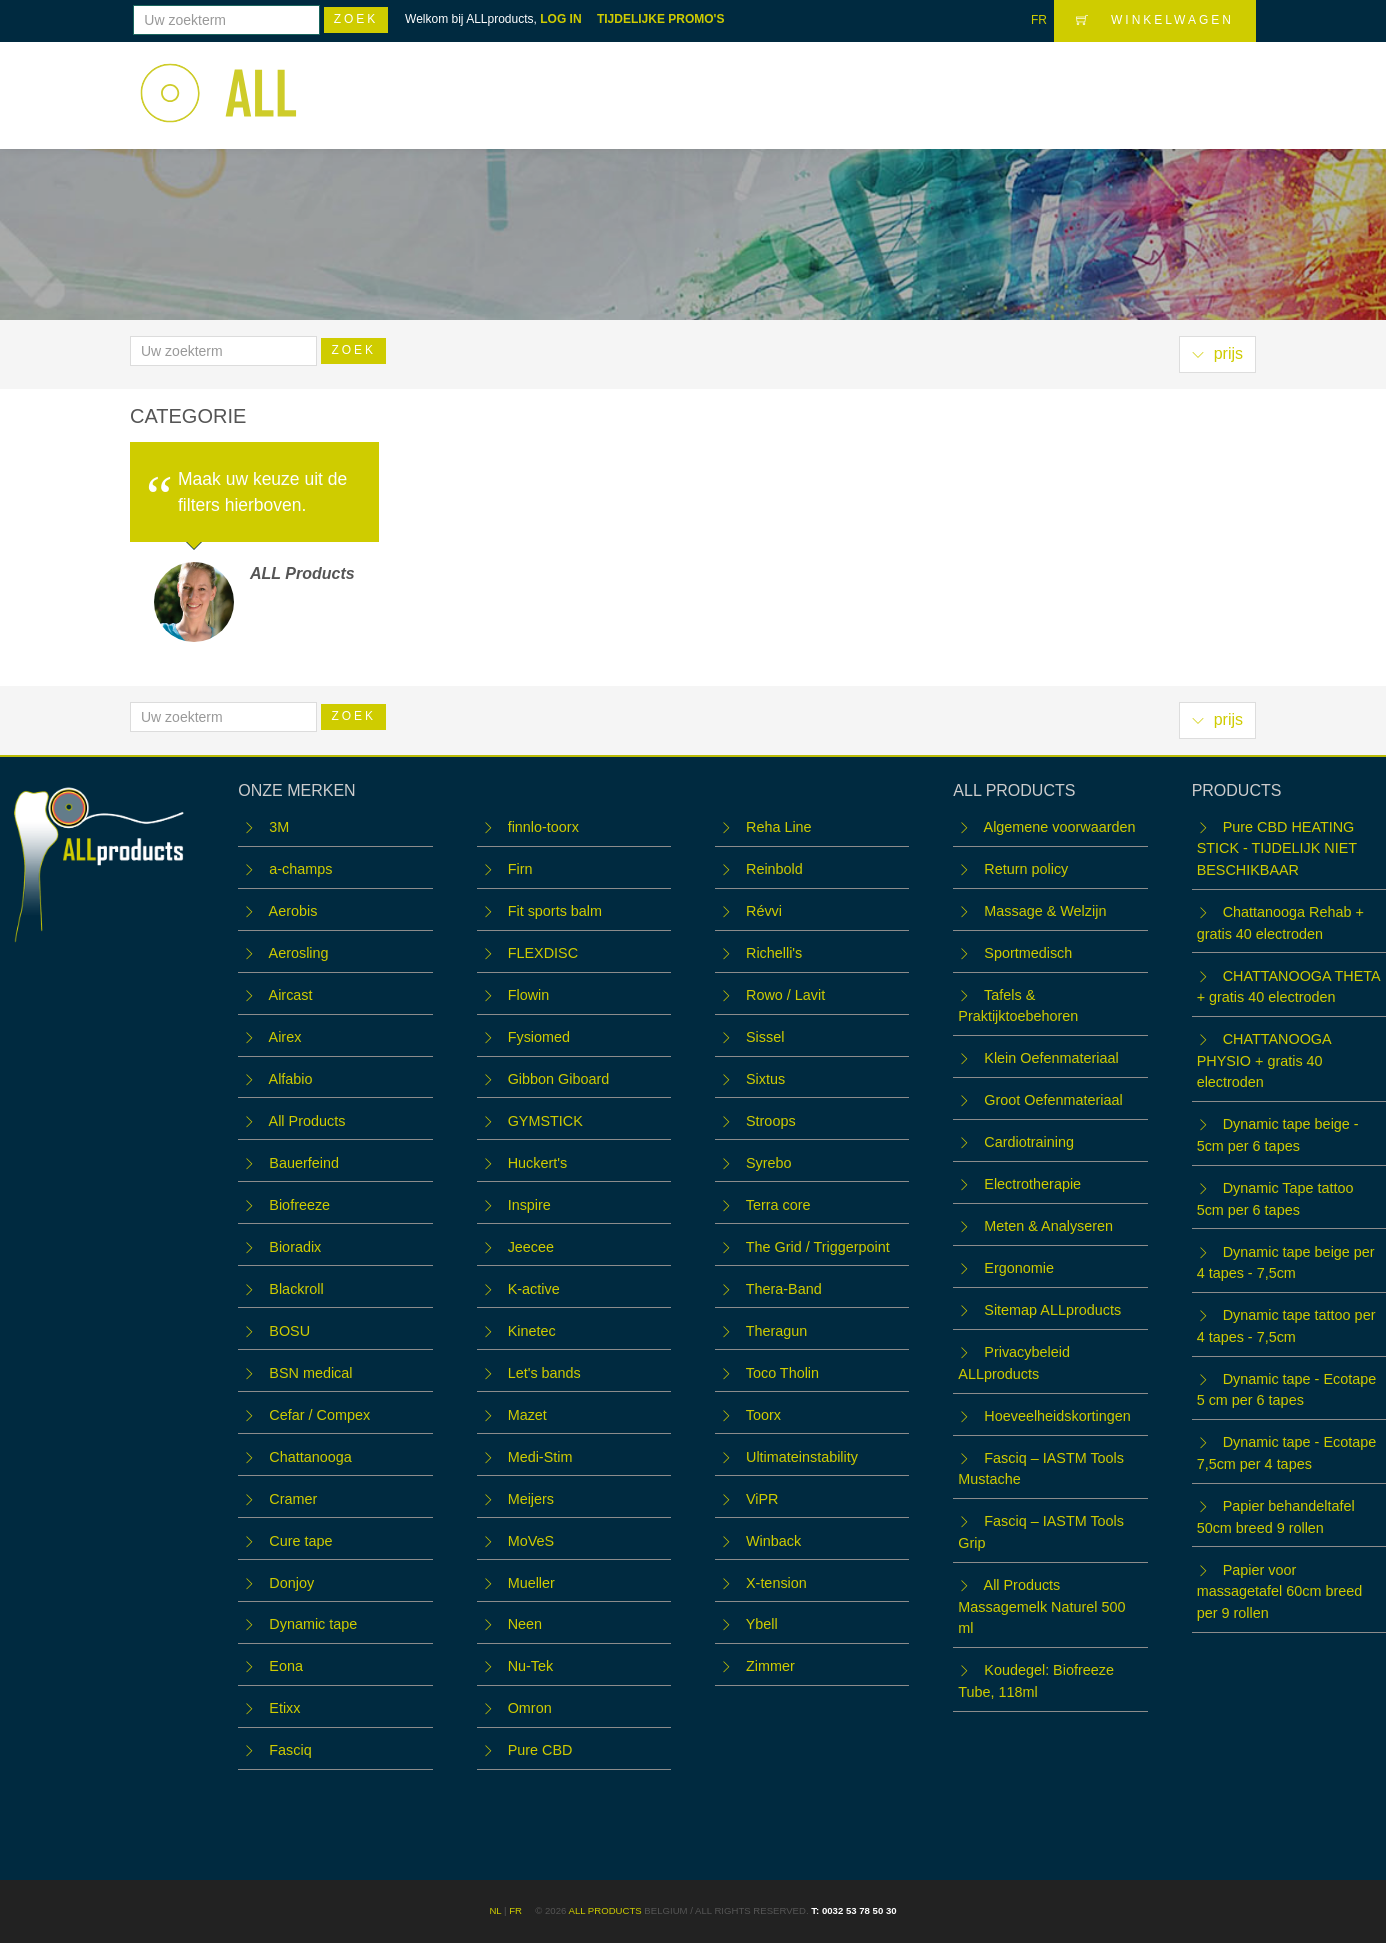 The height and width of the screenshot is (1943, 1386). What do you see at coordinates (307, 1121) in the screenshot?
I see `All Products` at bounding box center [307, 1121].